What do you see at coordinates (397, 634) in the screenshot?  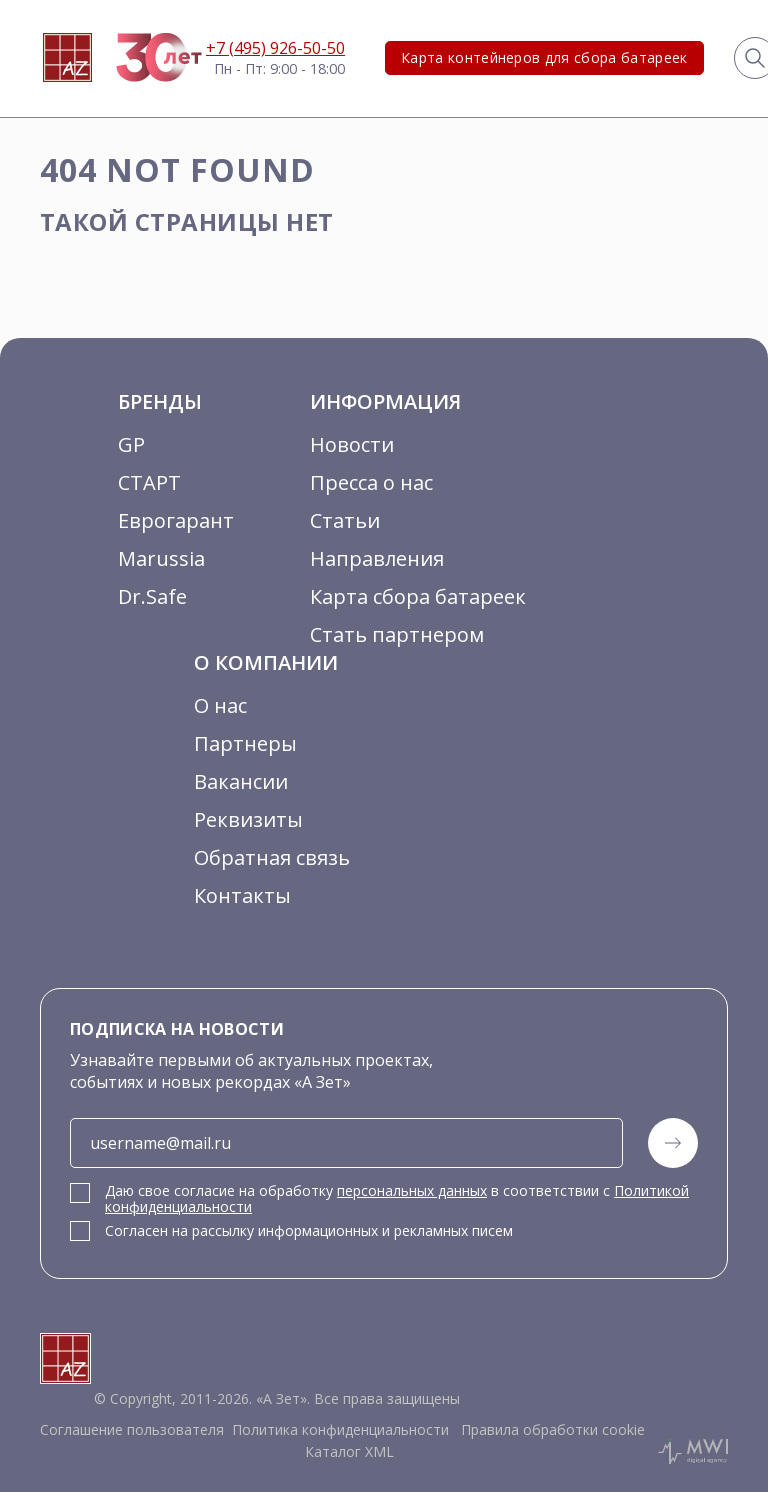 I see `Стать партнером` at bounding box center [397, 634].